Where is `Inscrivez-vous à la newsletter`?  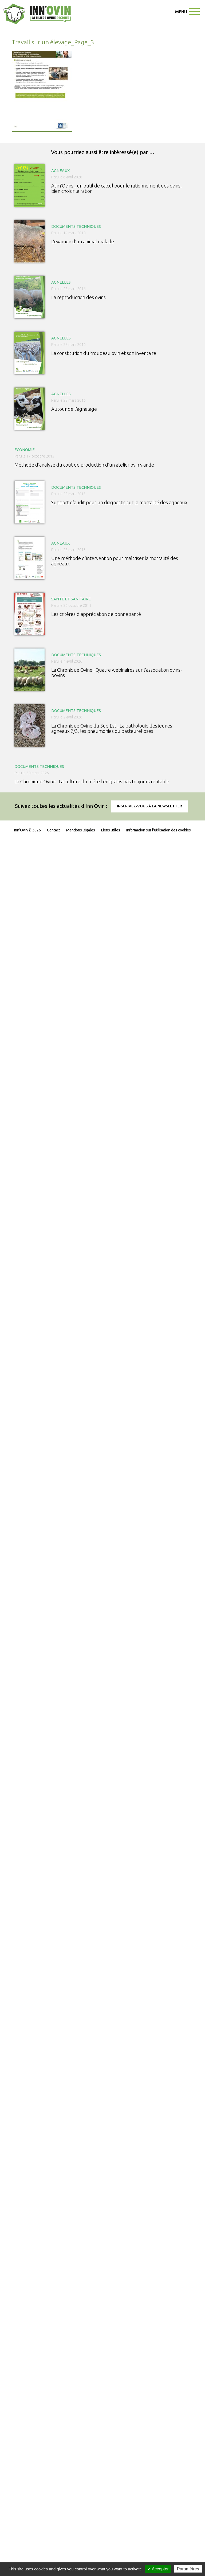
Inscrivez-vous à la newsletter is located at coordinates (149, 806).